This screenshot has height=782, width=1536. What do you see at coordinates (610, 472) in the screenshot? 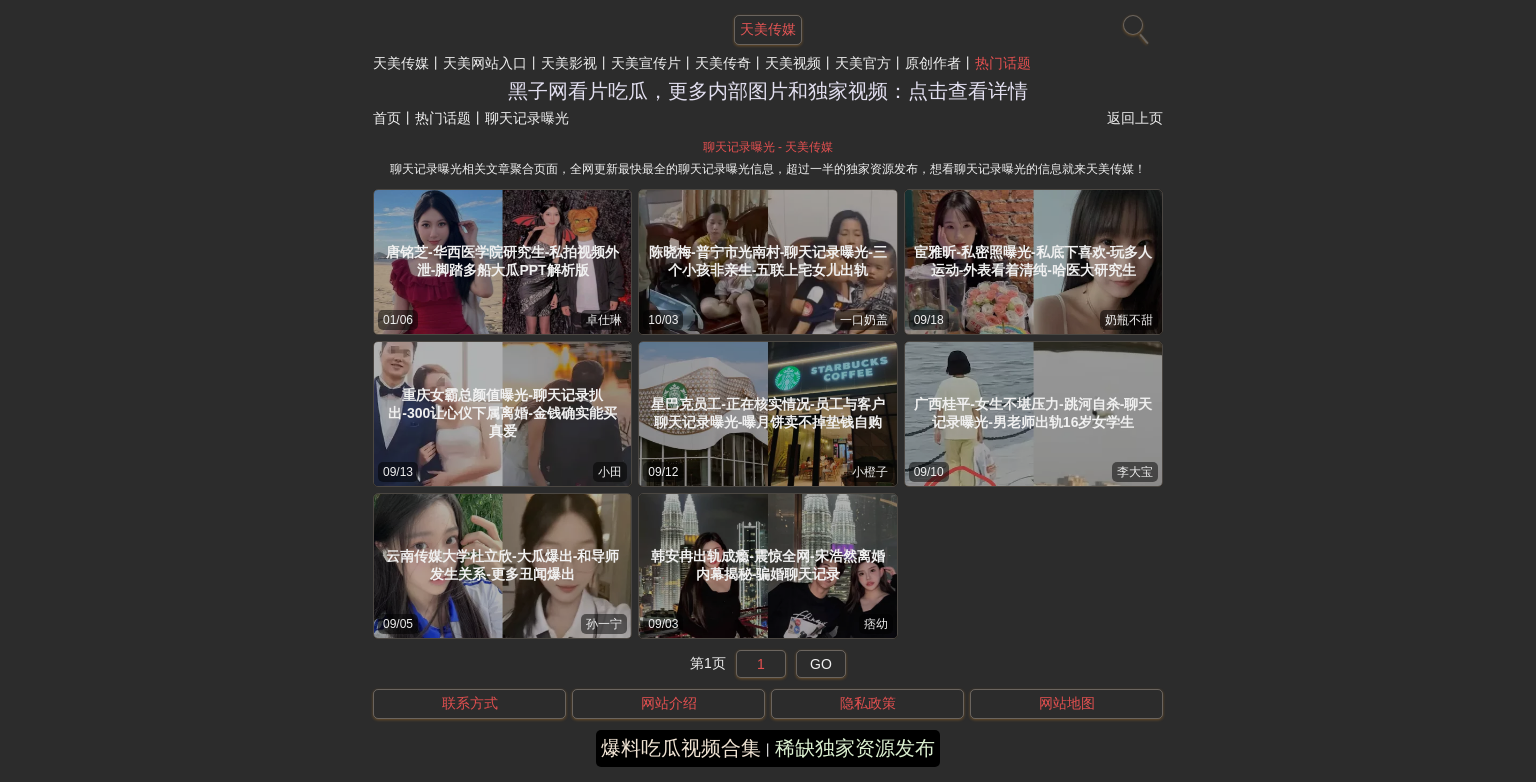
I see `小田` at bounding box center [610, 472].